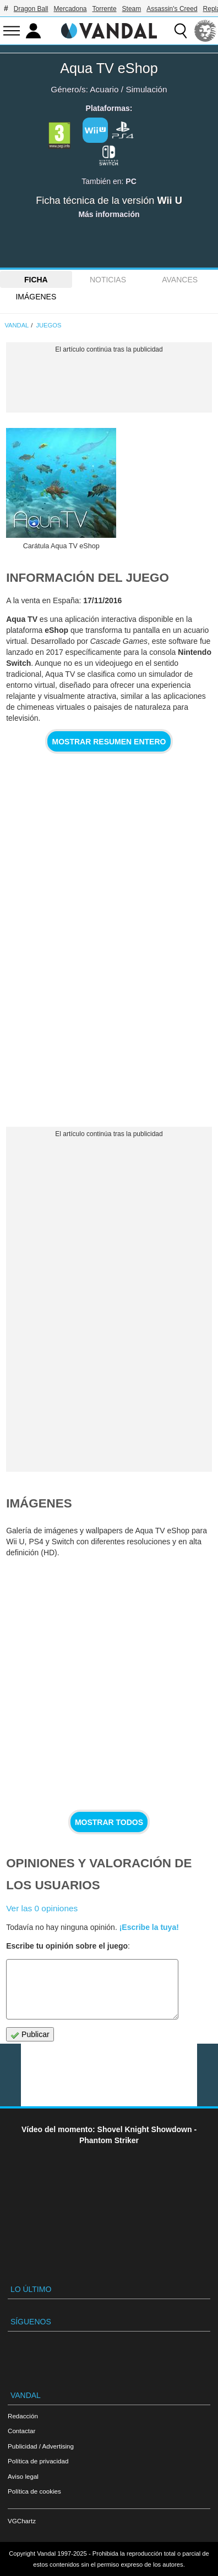  I want to click on VGChartz, so click(22, 2520).